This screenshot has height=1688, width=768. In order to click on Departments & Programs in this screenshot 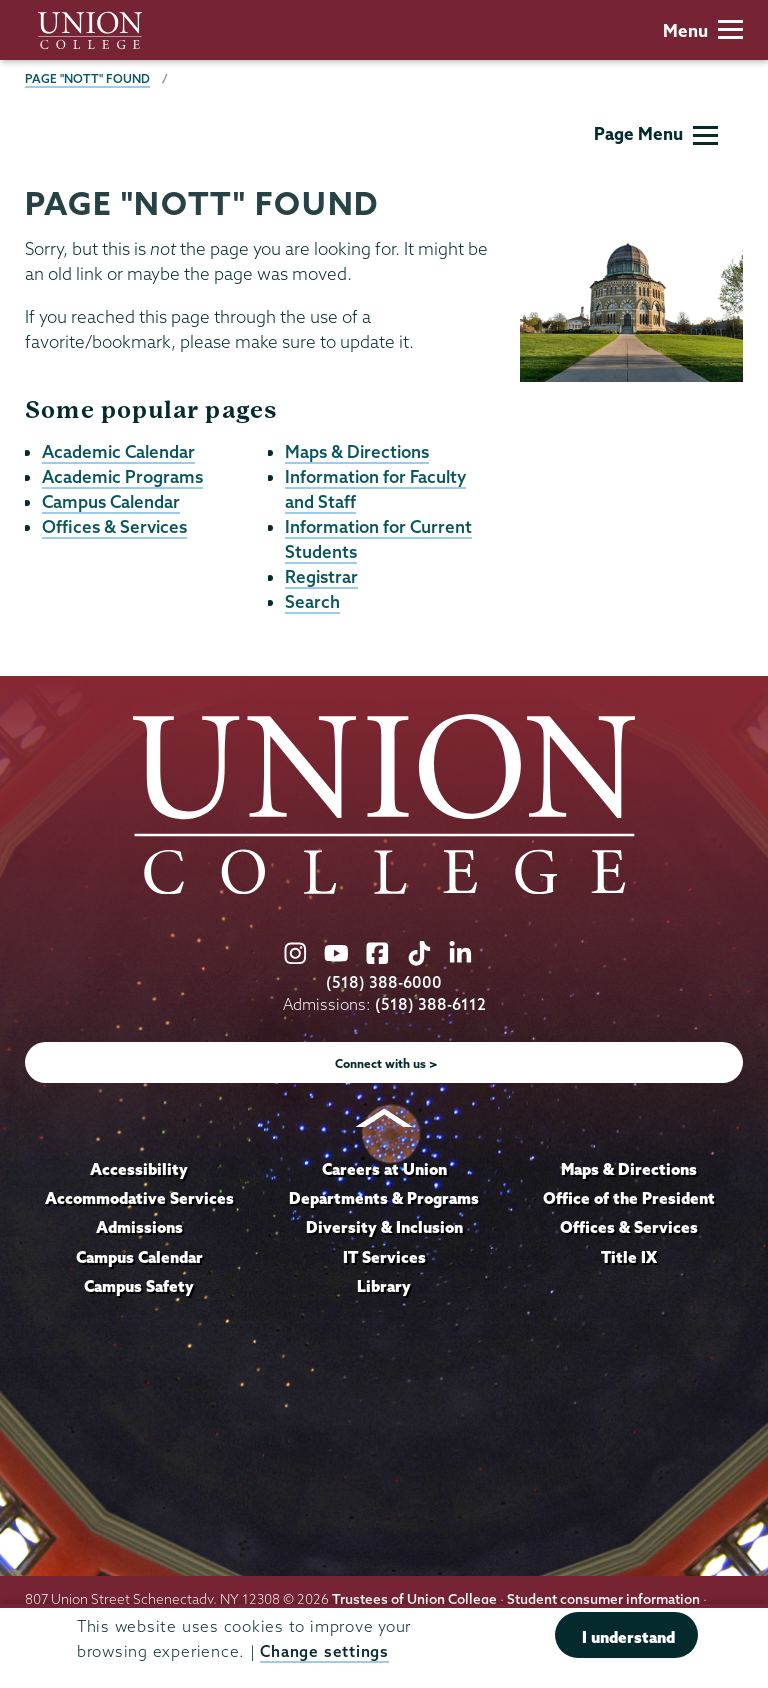, I will do `click(384, 1198)`.